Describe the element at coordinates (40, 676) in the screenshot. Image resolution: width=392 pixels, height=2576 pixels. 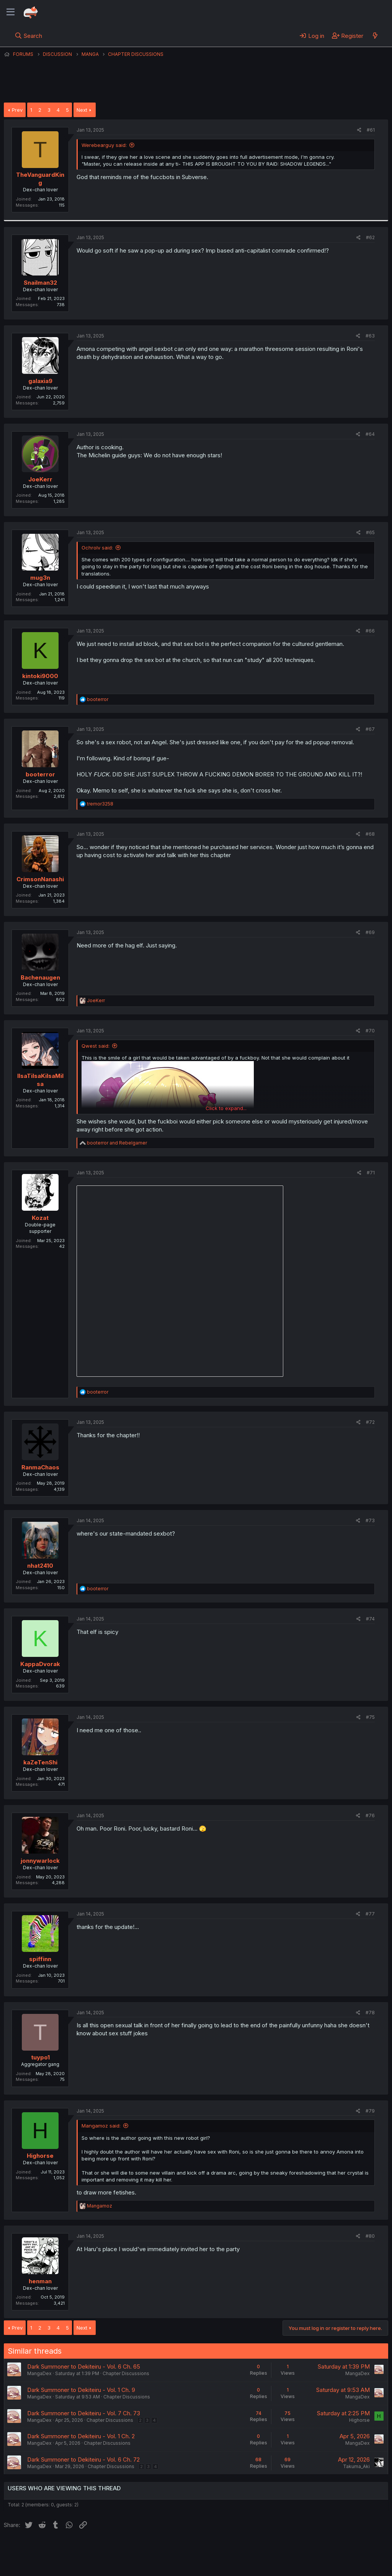
I see `kintoki9000` at that location.